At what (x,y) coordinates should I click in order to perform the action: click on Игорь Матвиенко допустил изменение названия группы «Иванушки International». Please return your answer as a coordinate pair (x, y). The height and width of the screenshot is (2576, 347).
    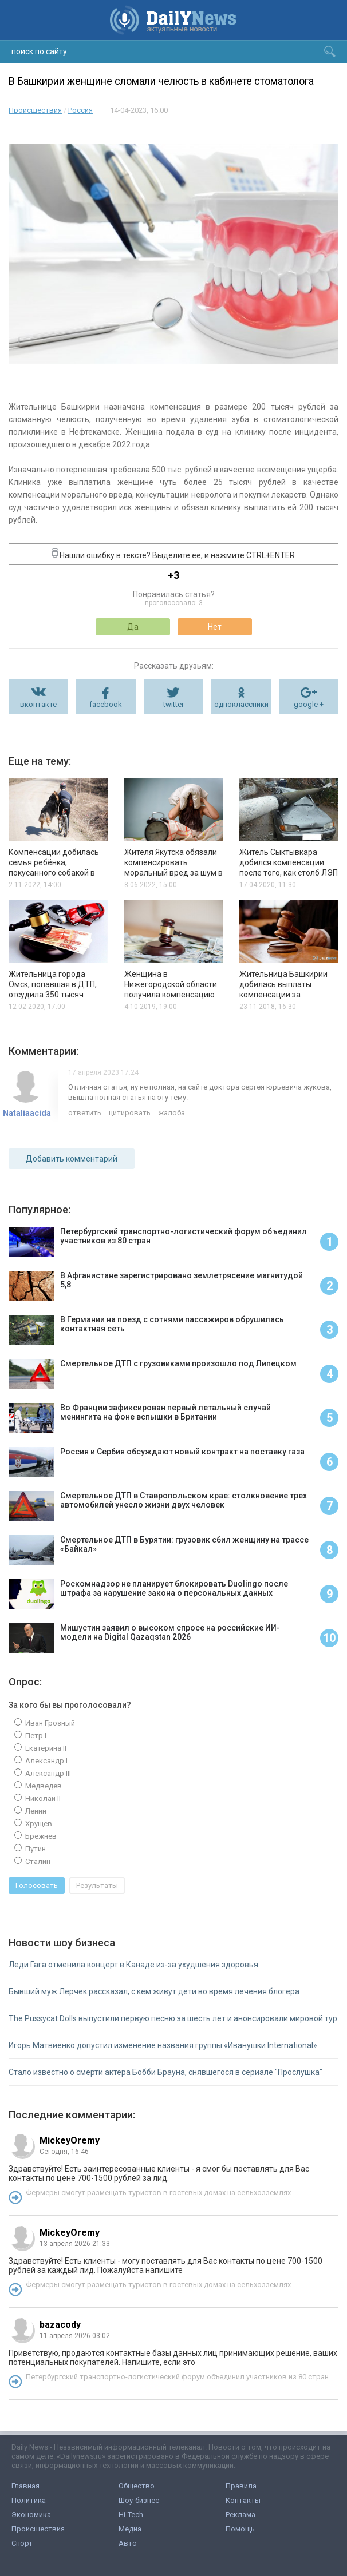
    Looking at the image, I should click on (163, 2045).